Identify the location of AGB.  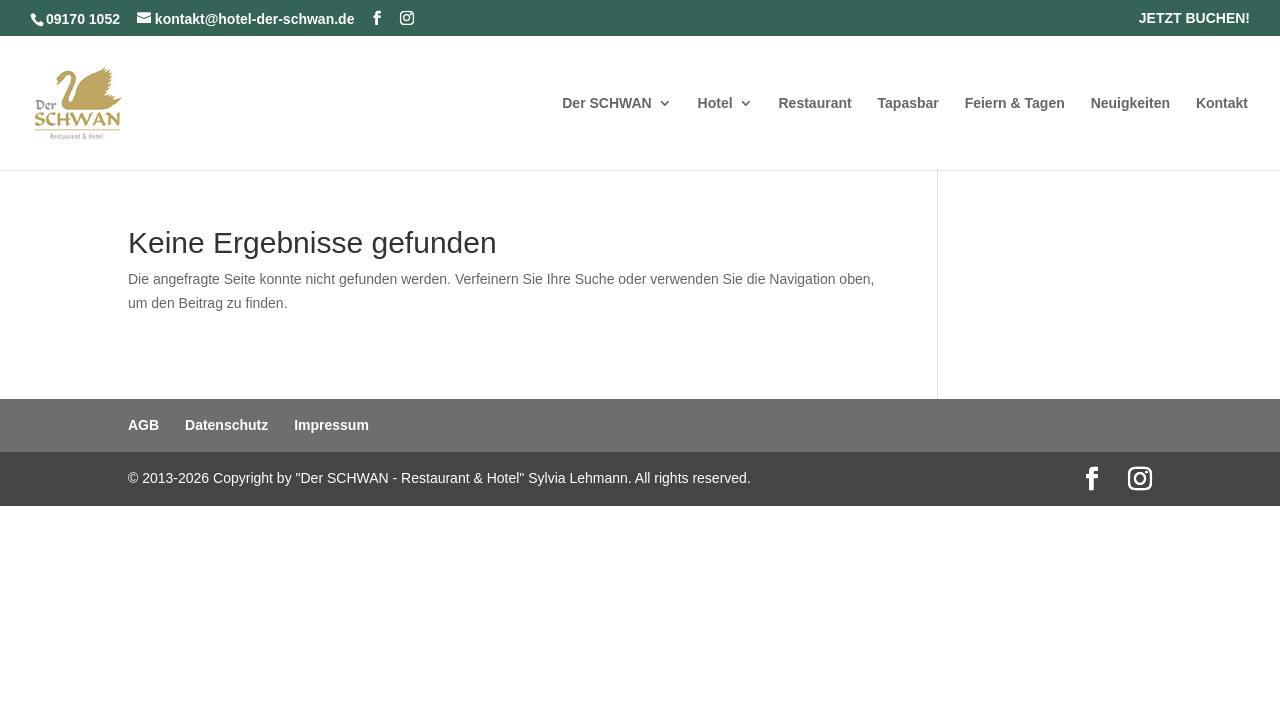
(143, 425).